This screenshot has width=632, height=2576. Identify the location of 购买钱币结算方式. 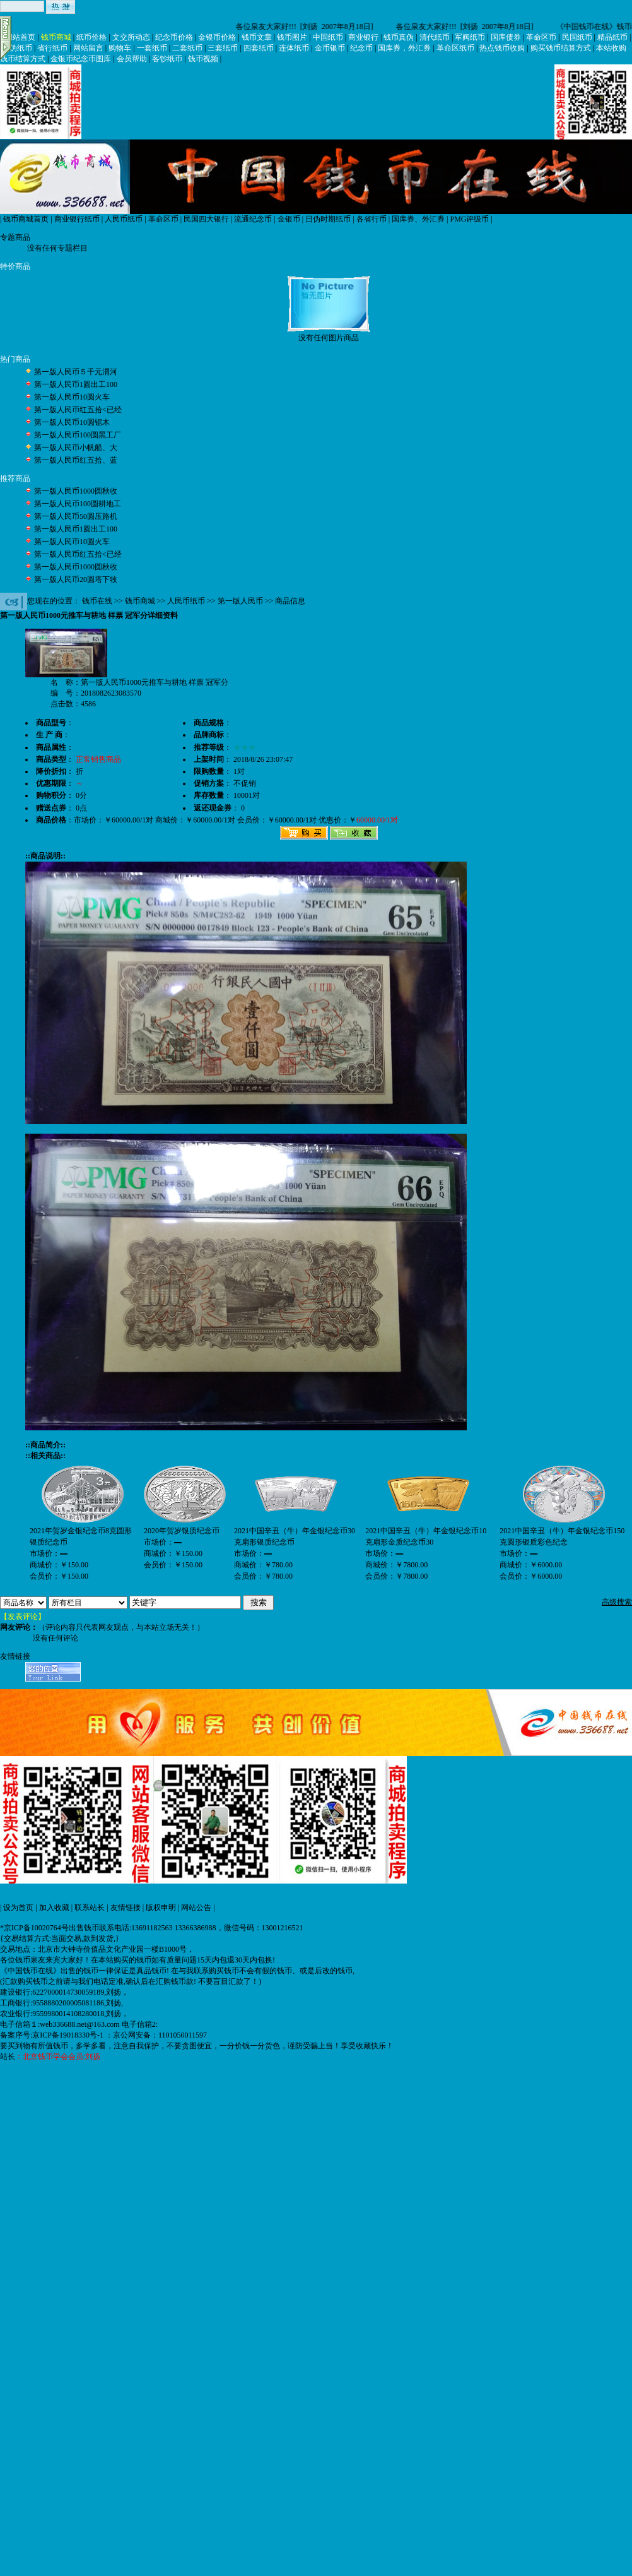
(560, 48).